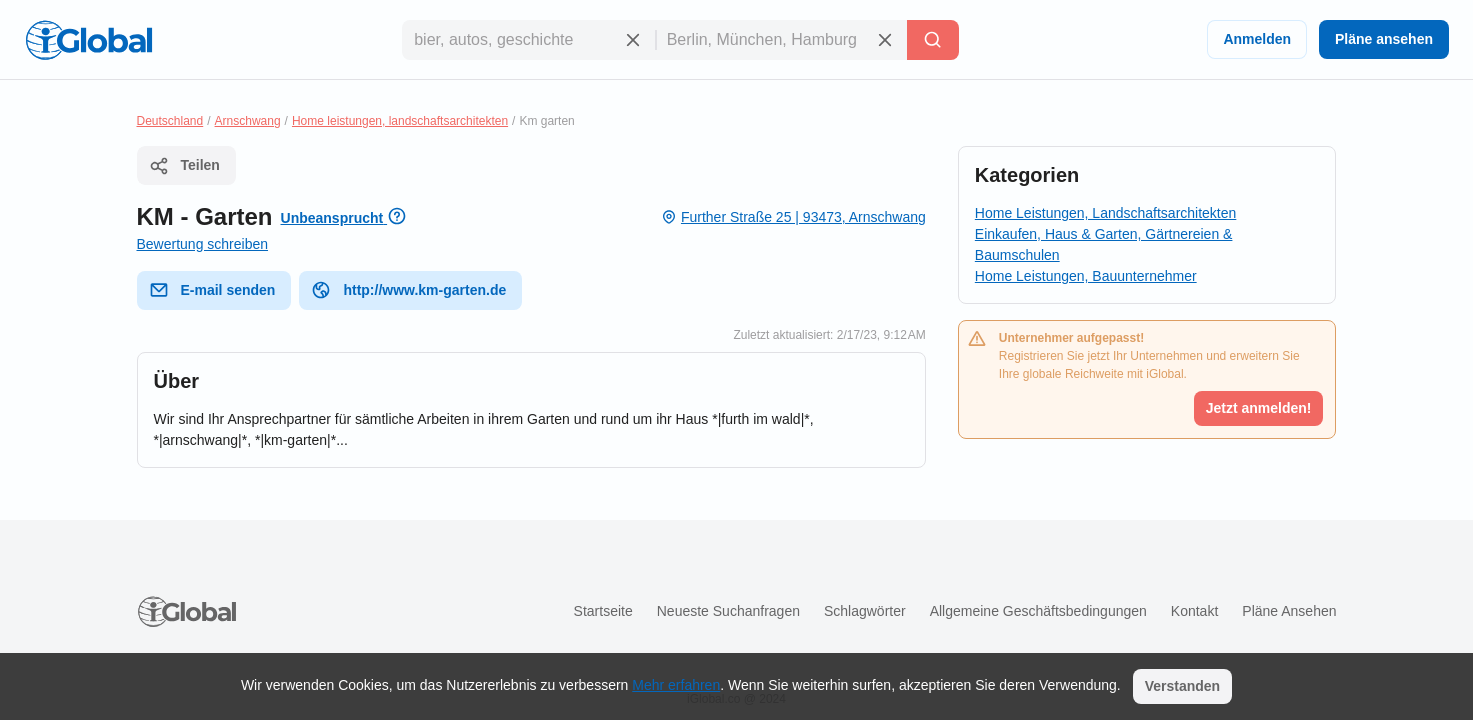  I want to click on Anmelden, so click(1257, 39).